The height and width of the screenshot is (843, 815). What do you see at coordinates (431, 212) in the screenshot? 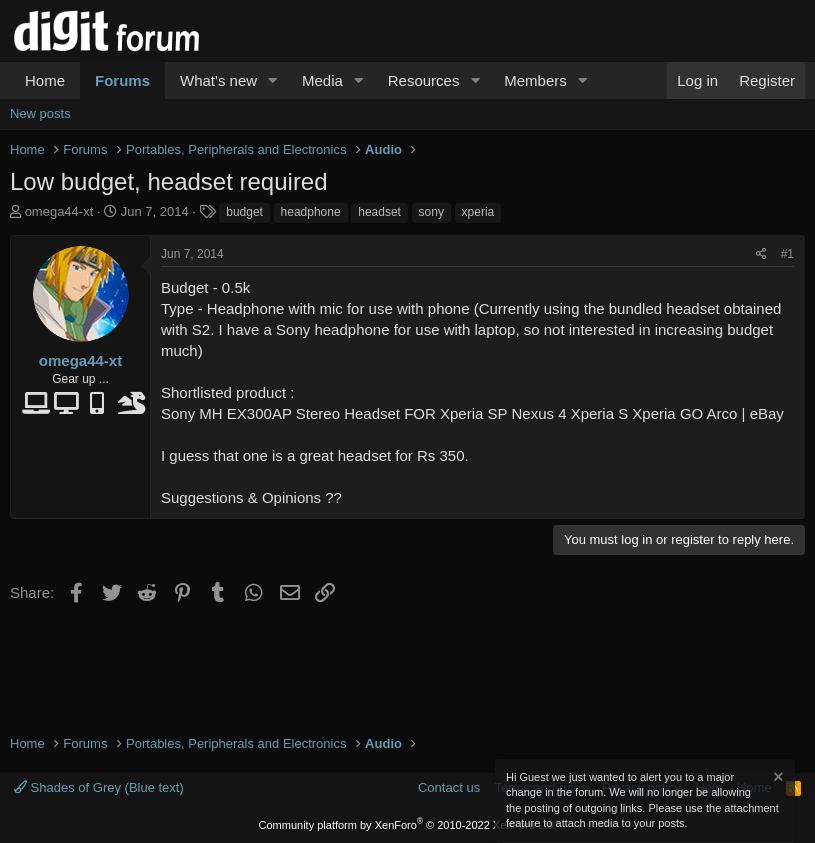
I see `sony` at bounding box center [431, 212].